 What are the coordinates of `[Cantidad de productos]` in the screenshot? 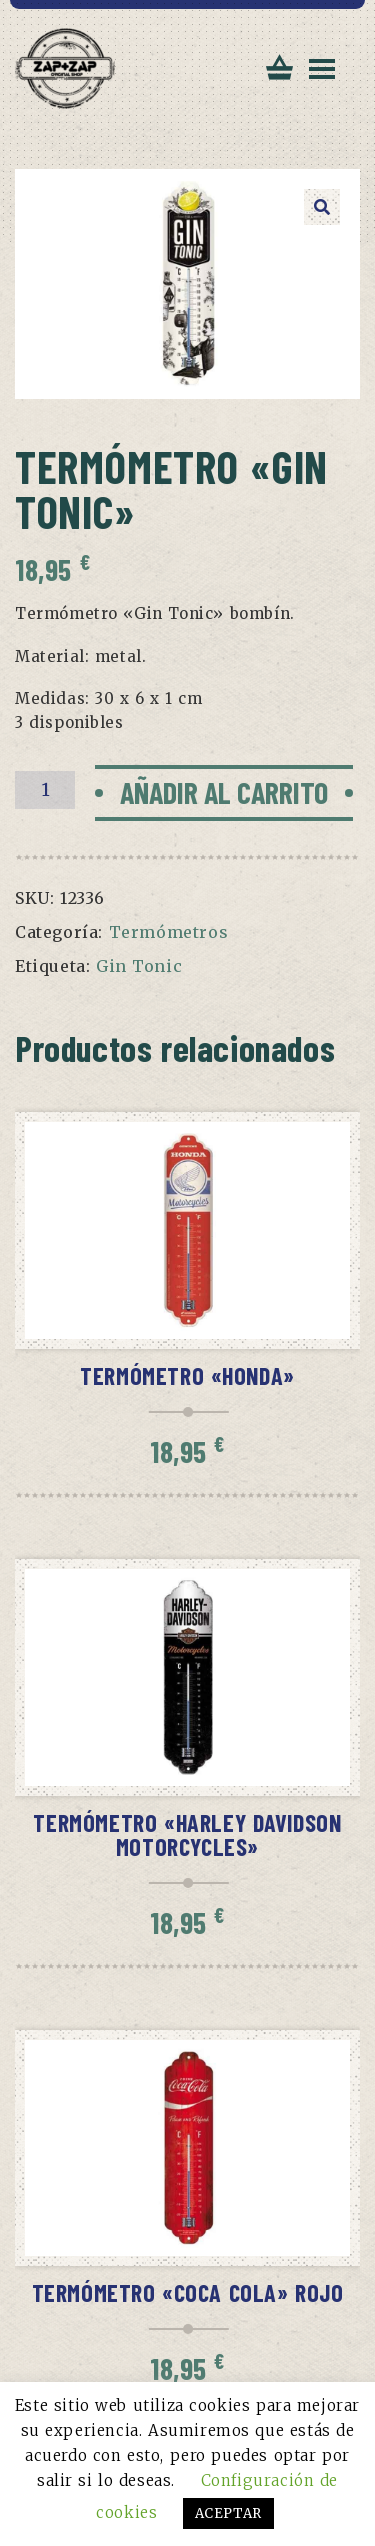 It's located at (45, 790).